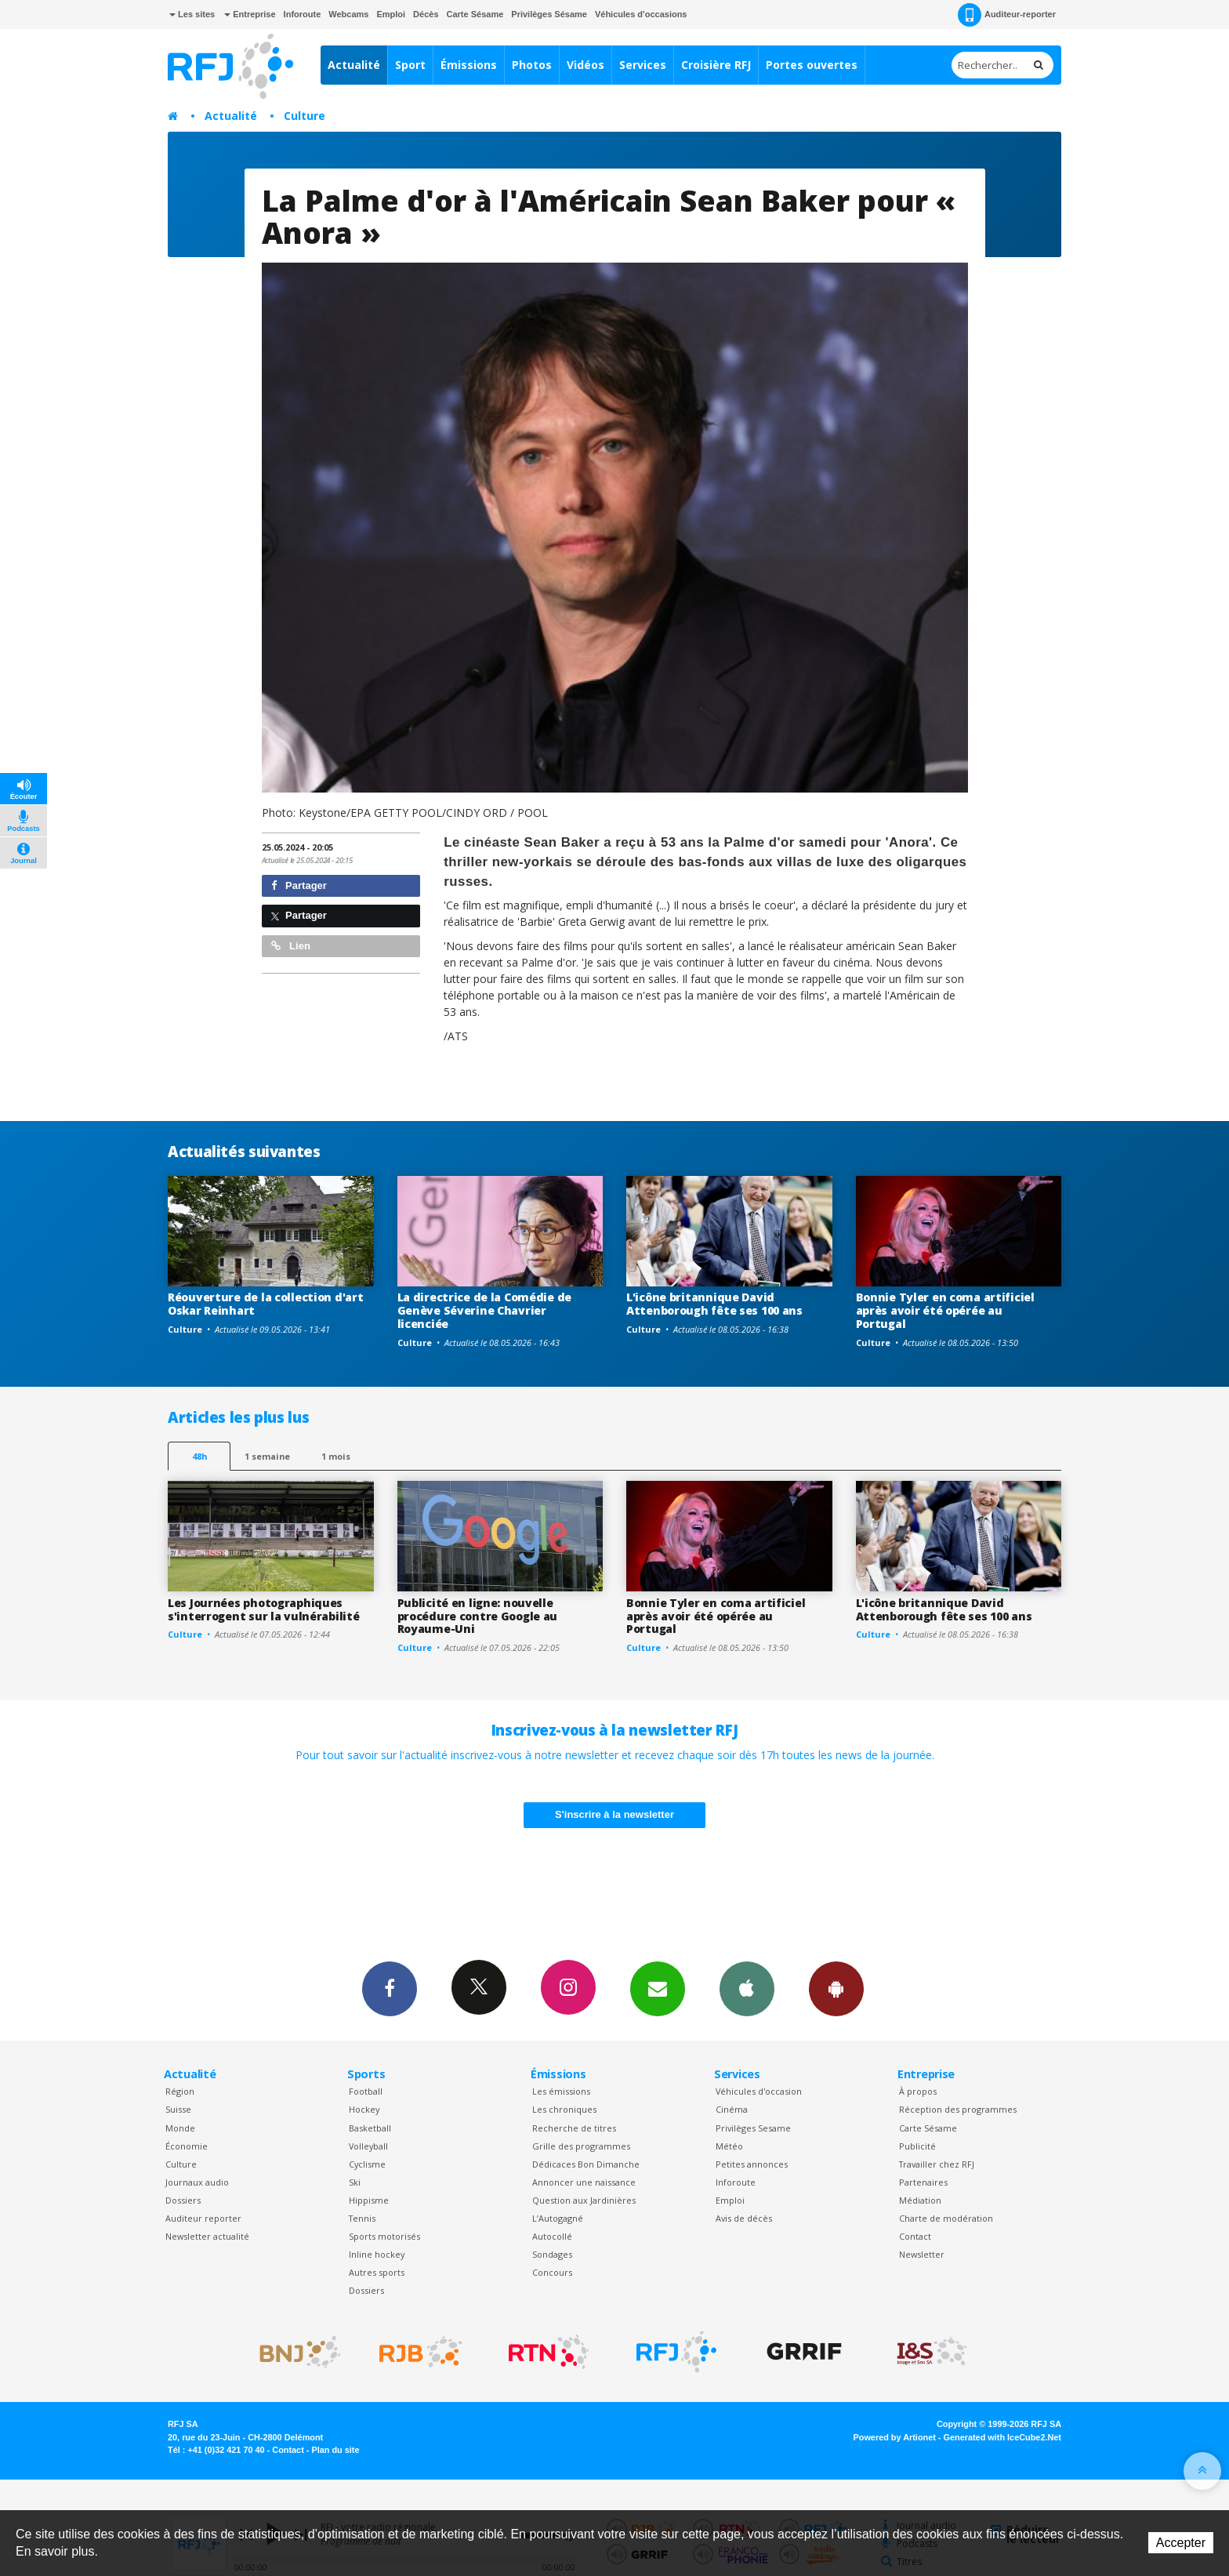 This screenshot has width=1229, height=2576. I want to click on Cyclisme, so click(367, 2164).